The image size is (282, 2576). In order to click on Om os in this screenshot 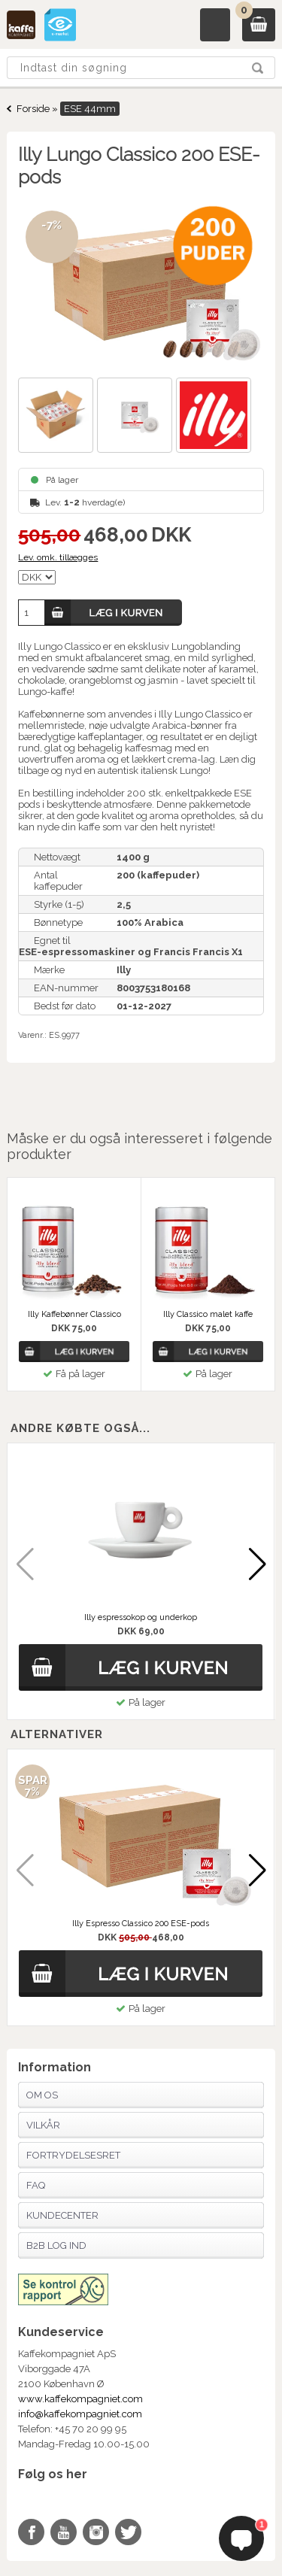, I will do `click(42, 2095)`.